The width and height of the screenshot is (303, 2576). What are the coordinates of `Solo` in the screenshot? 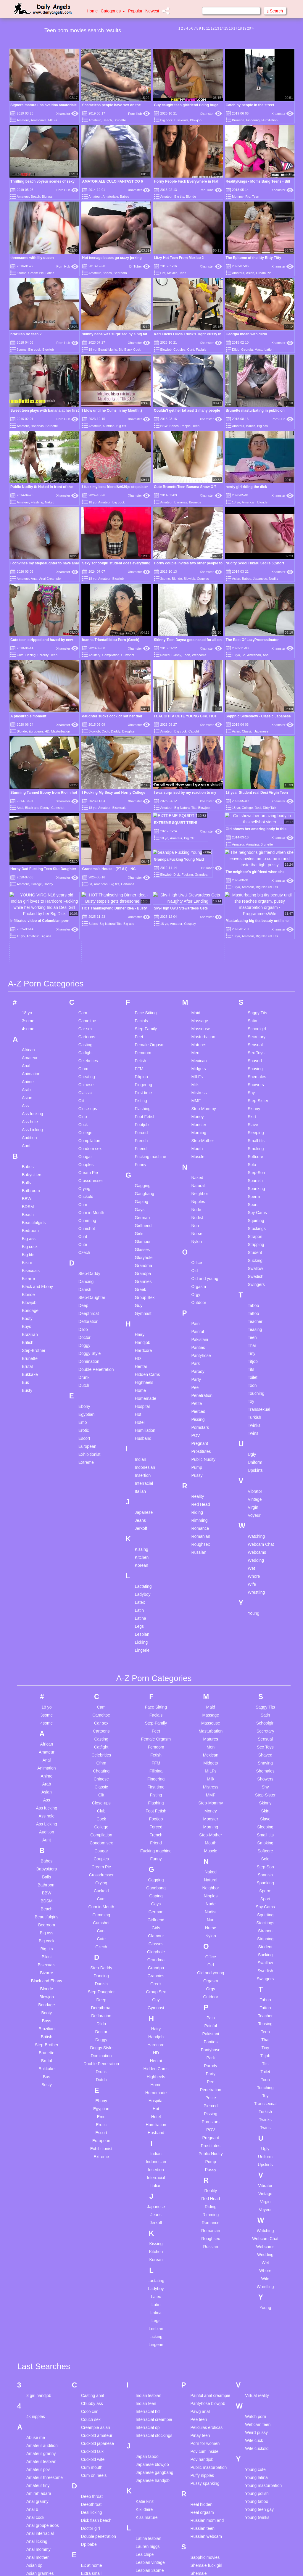 It's located at (252, 1040).